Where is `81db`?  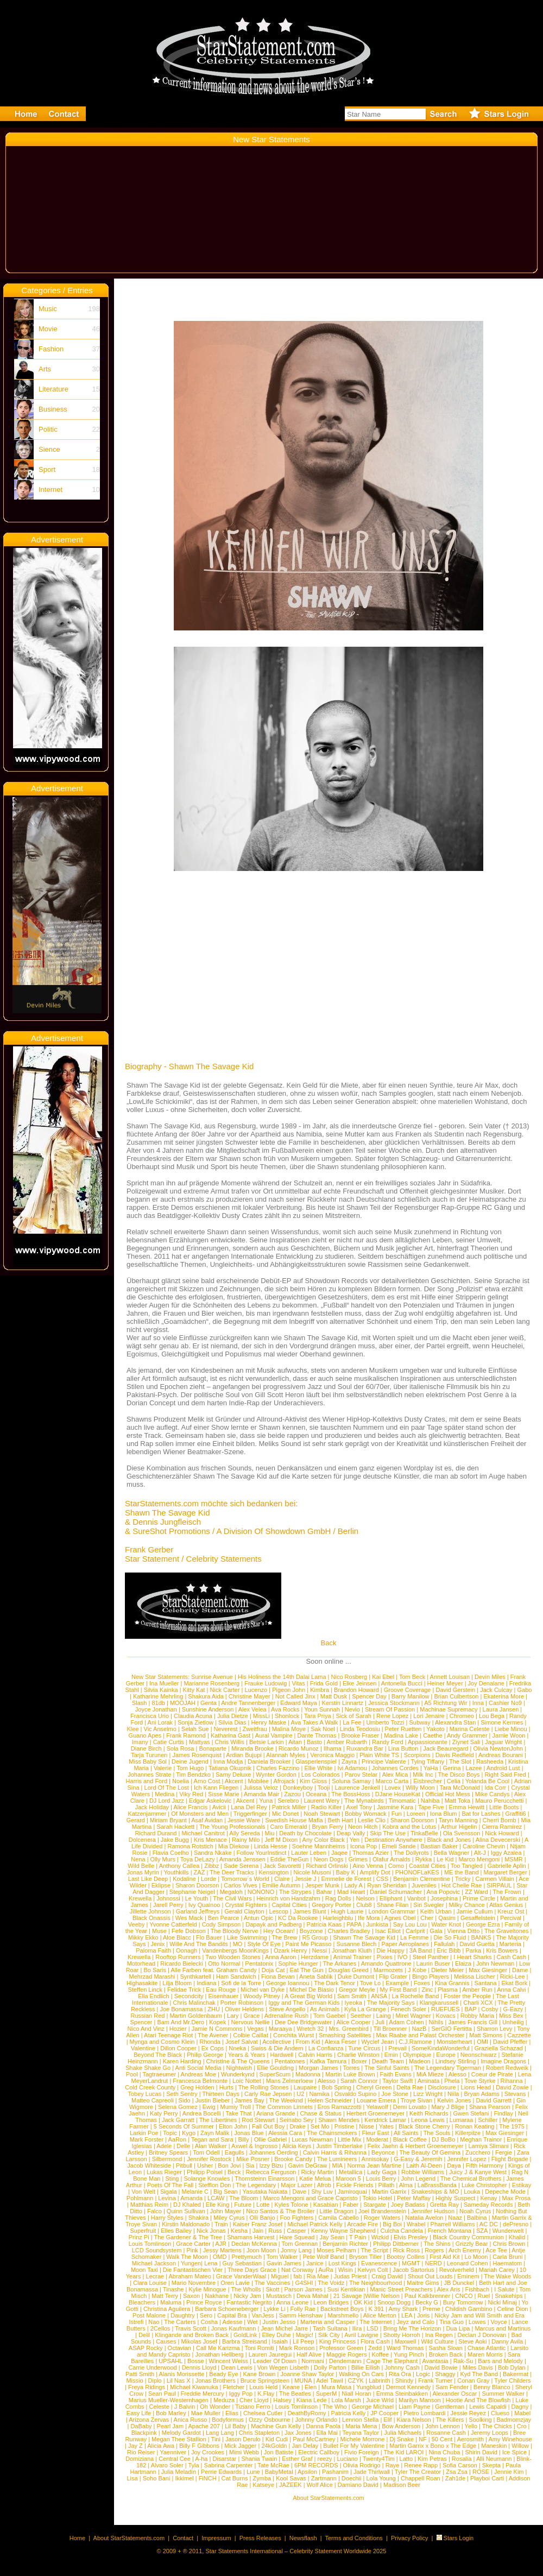
81db is located at coordinates (158, 1703).